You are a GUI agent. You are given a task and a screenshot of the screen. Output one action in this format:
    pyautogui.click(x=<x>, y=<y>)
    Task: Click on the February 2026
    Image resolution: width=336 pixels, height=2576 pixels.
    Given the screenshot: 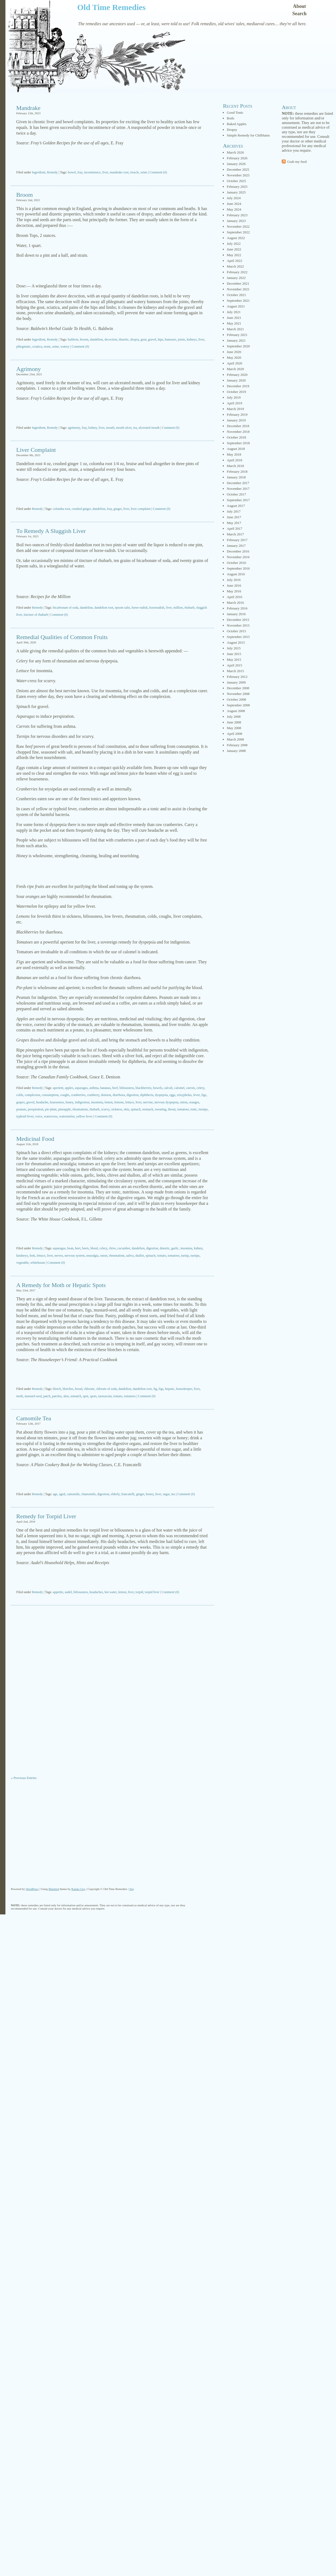 What is the action you would take?
    pyautogui.click(x=237, y=158)
    